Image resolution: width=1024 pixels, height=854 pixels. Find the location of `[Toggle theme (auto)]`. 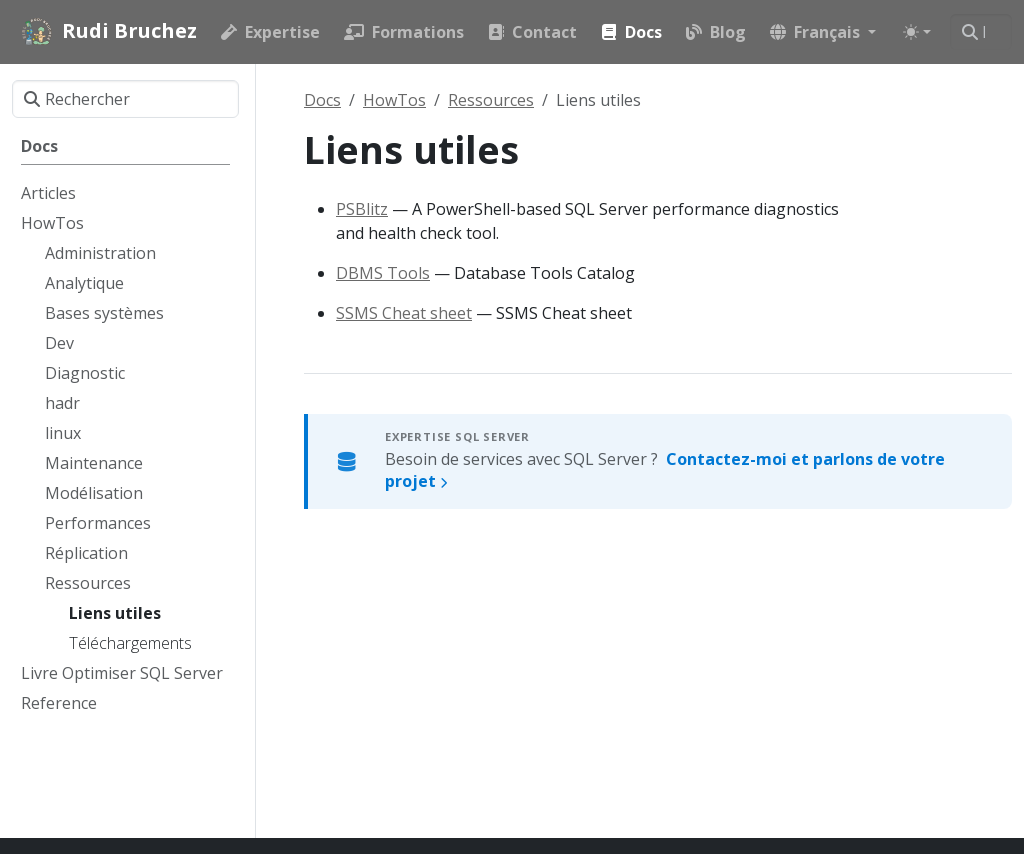

[Toggle theme (auto)] is located at coordinates (917, 32).